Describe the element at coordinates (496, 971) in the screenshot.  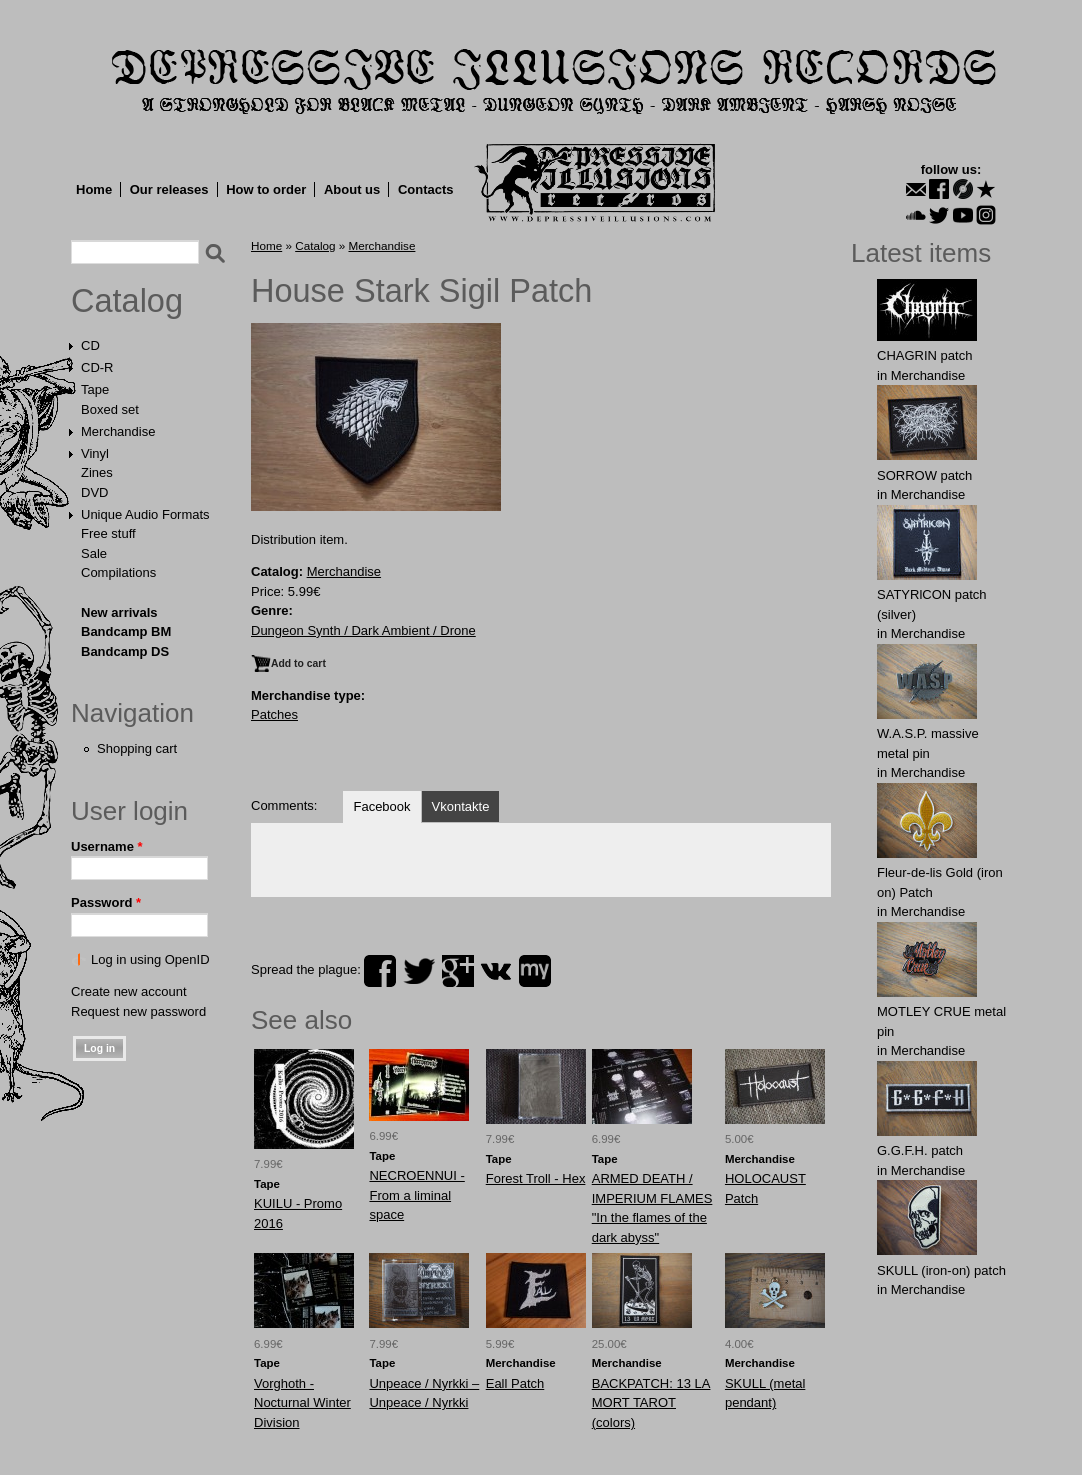
I see `vk` at that location.